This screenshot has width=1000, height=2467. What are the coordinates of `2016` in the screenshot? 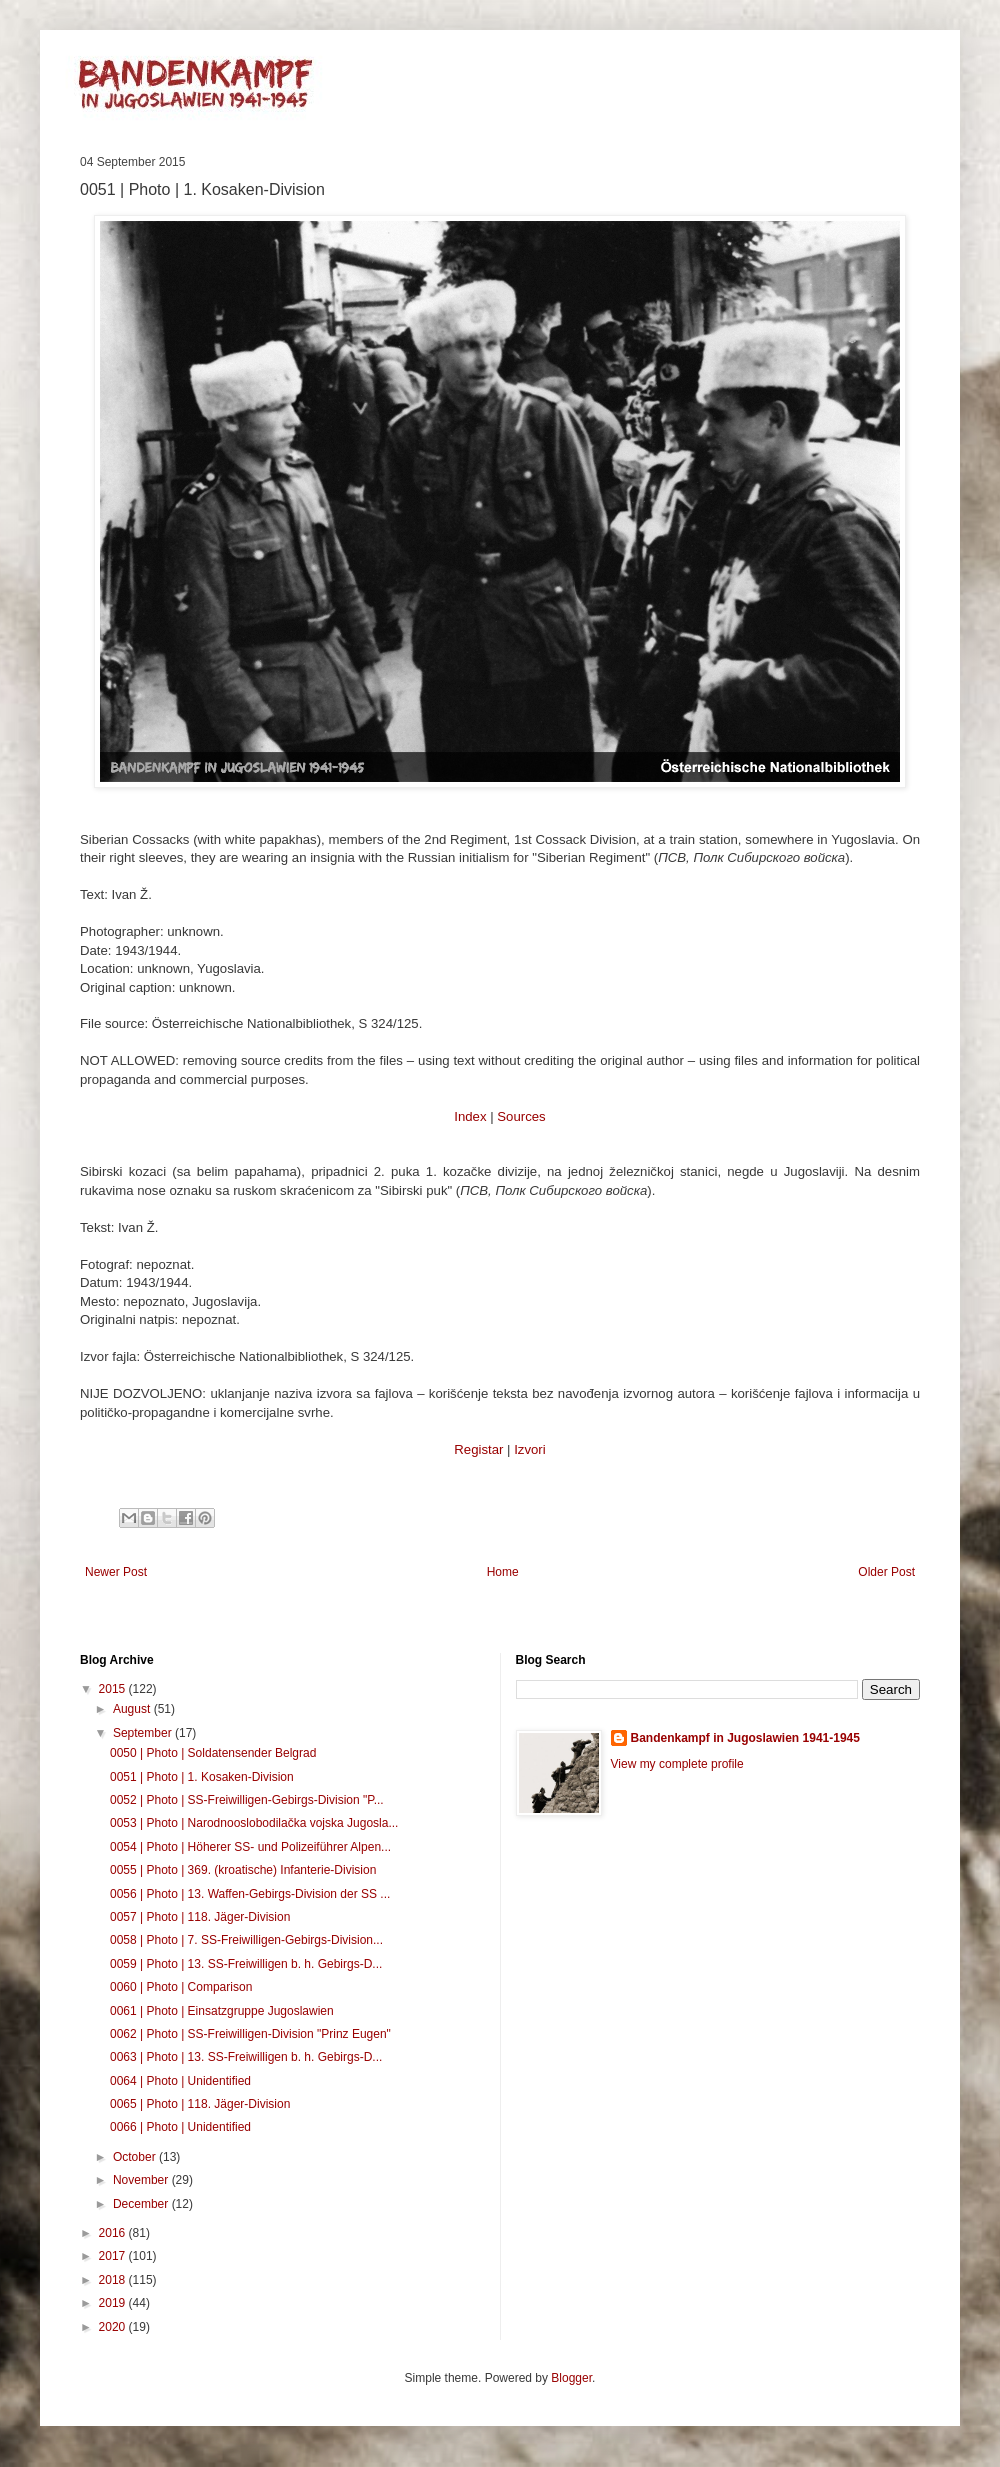 It's located at (114, 2233).